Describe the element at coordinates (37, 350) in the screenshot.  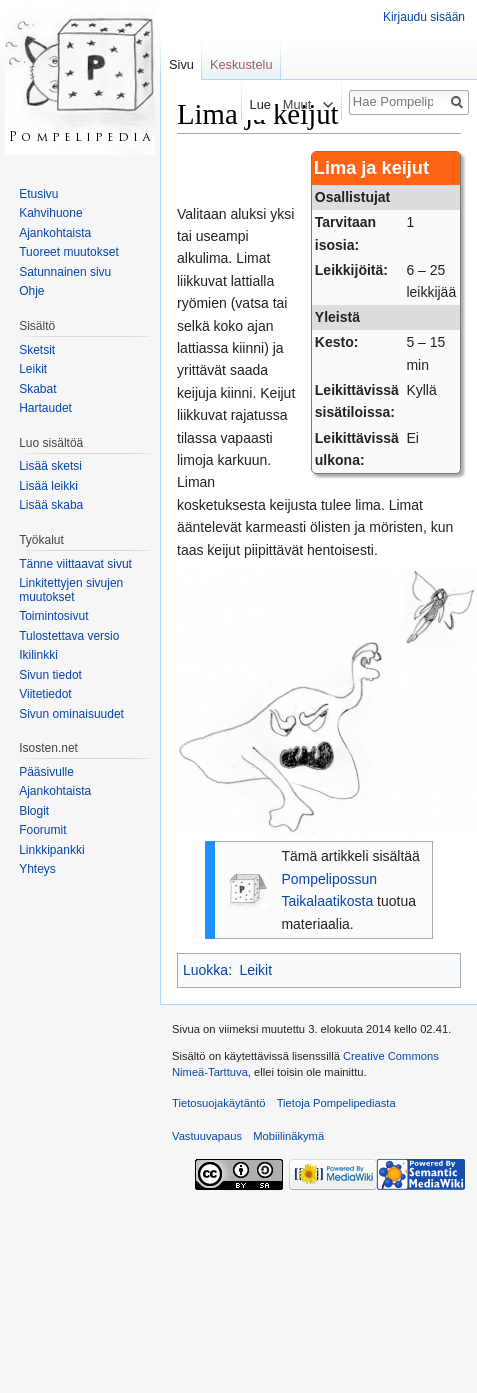
I see `Sketsit` at that location.